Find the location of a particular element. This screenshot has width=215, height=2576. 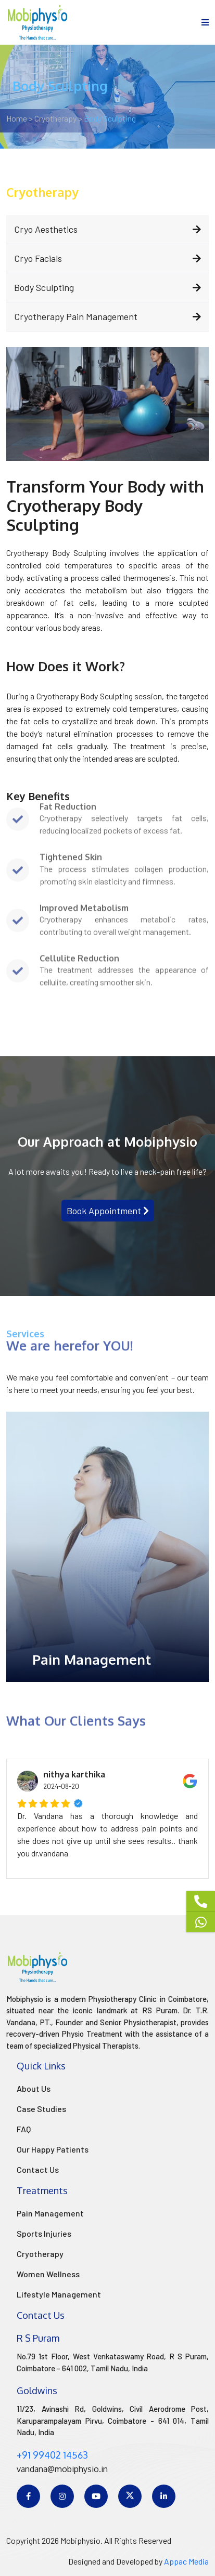

[menu] is located at coordinates (205, 22).